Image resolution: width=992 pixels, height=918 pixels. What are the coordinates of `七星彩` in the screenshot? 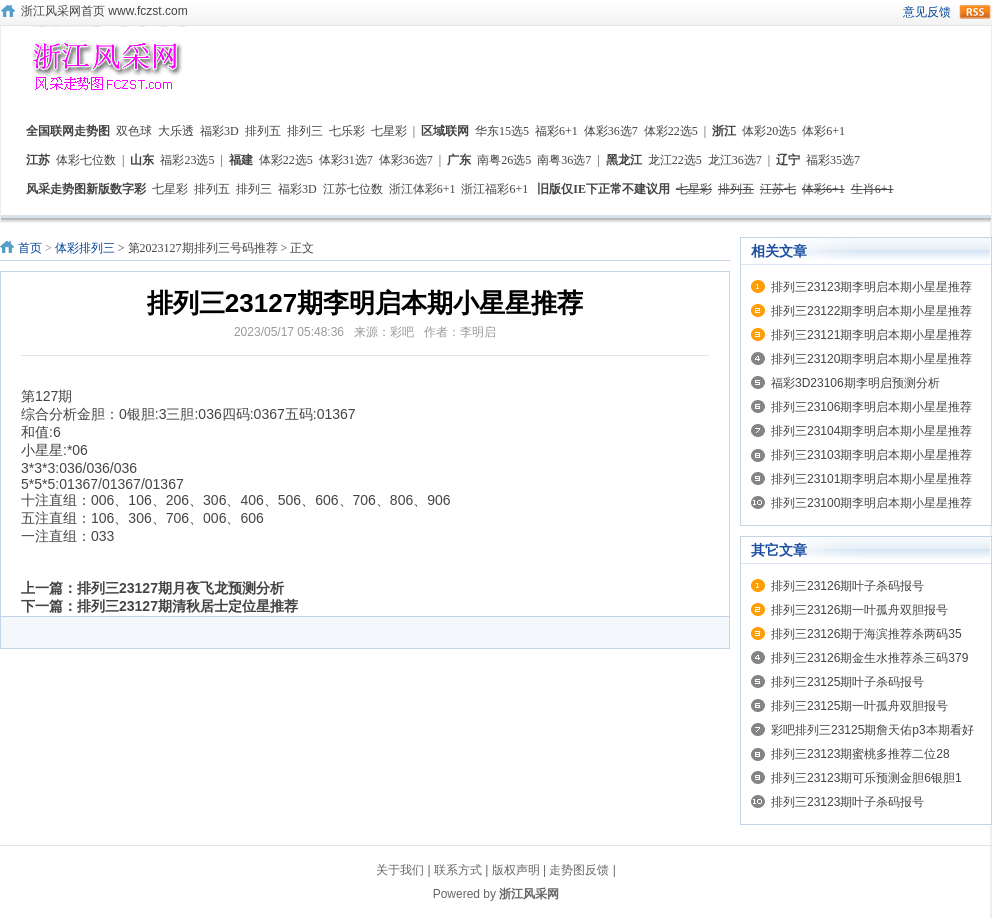 It's located at (389, 131).